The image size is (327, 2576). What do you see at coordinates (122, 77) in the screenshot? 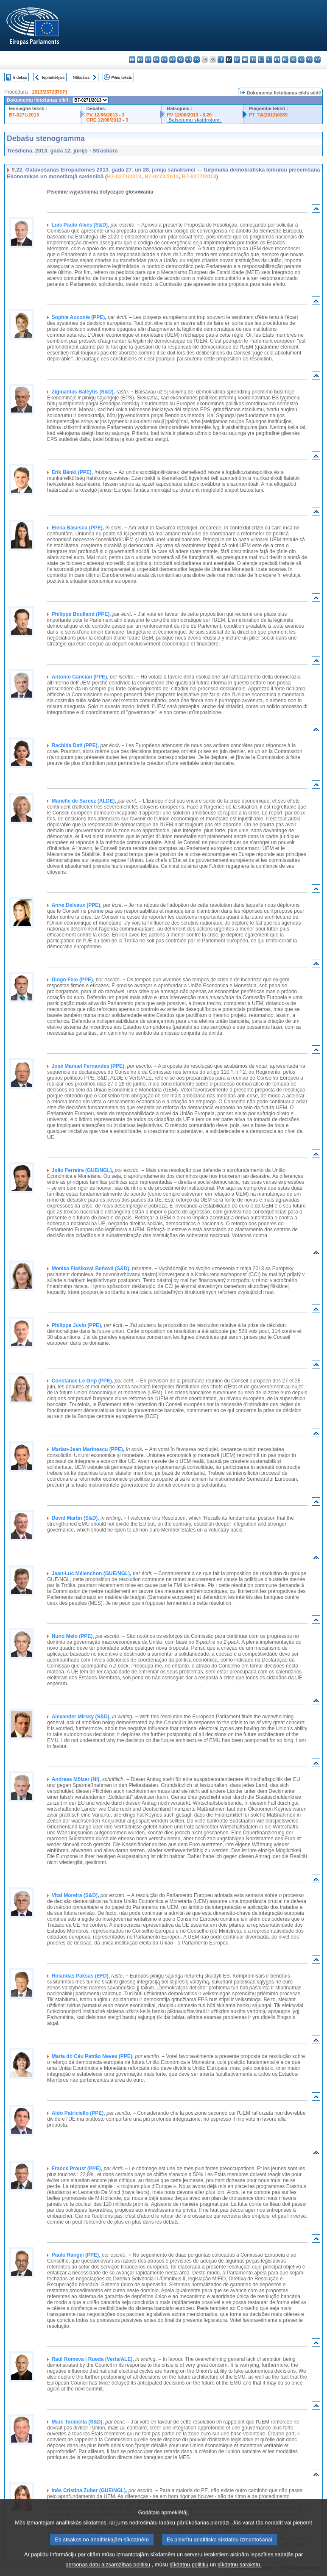
I see `Pilns teksts` at bounding box center [122, 77].